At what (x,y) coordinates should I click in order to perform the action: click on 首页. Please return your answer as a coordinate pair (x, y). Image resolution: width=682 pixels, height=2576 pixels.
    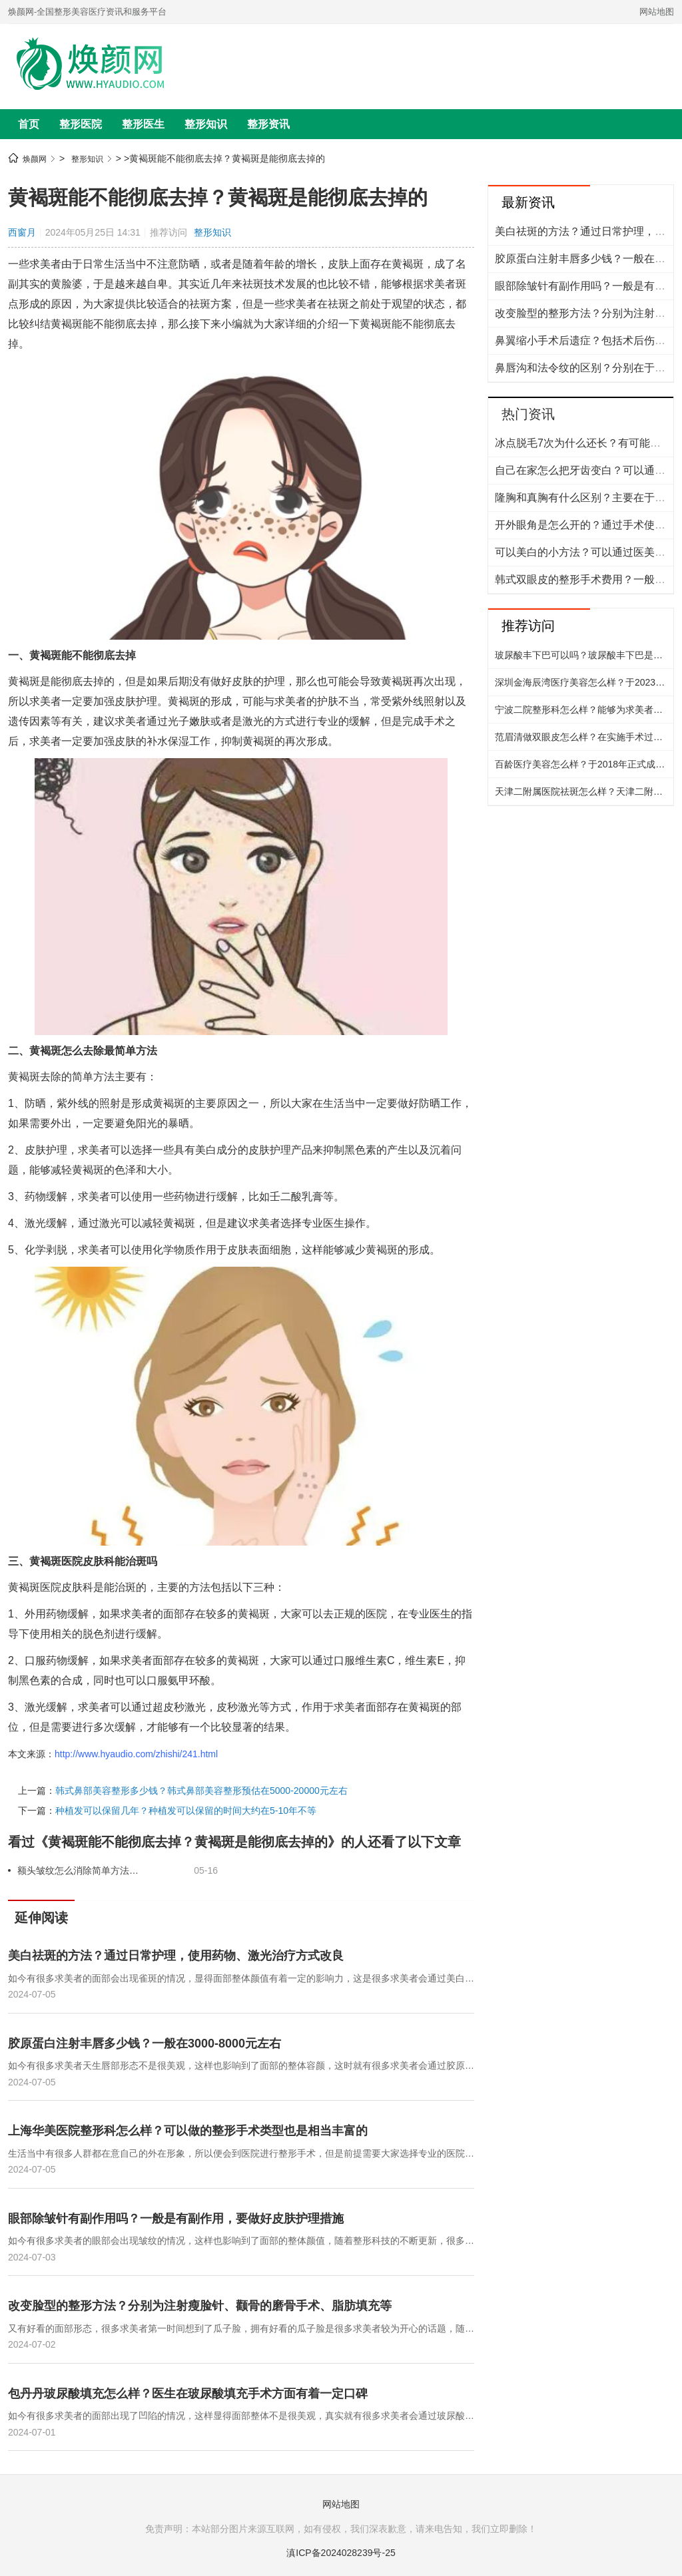
    Looking at the image, I should click on (28, 124).